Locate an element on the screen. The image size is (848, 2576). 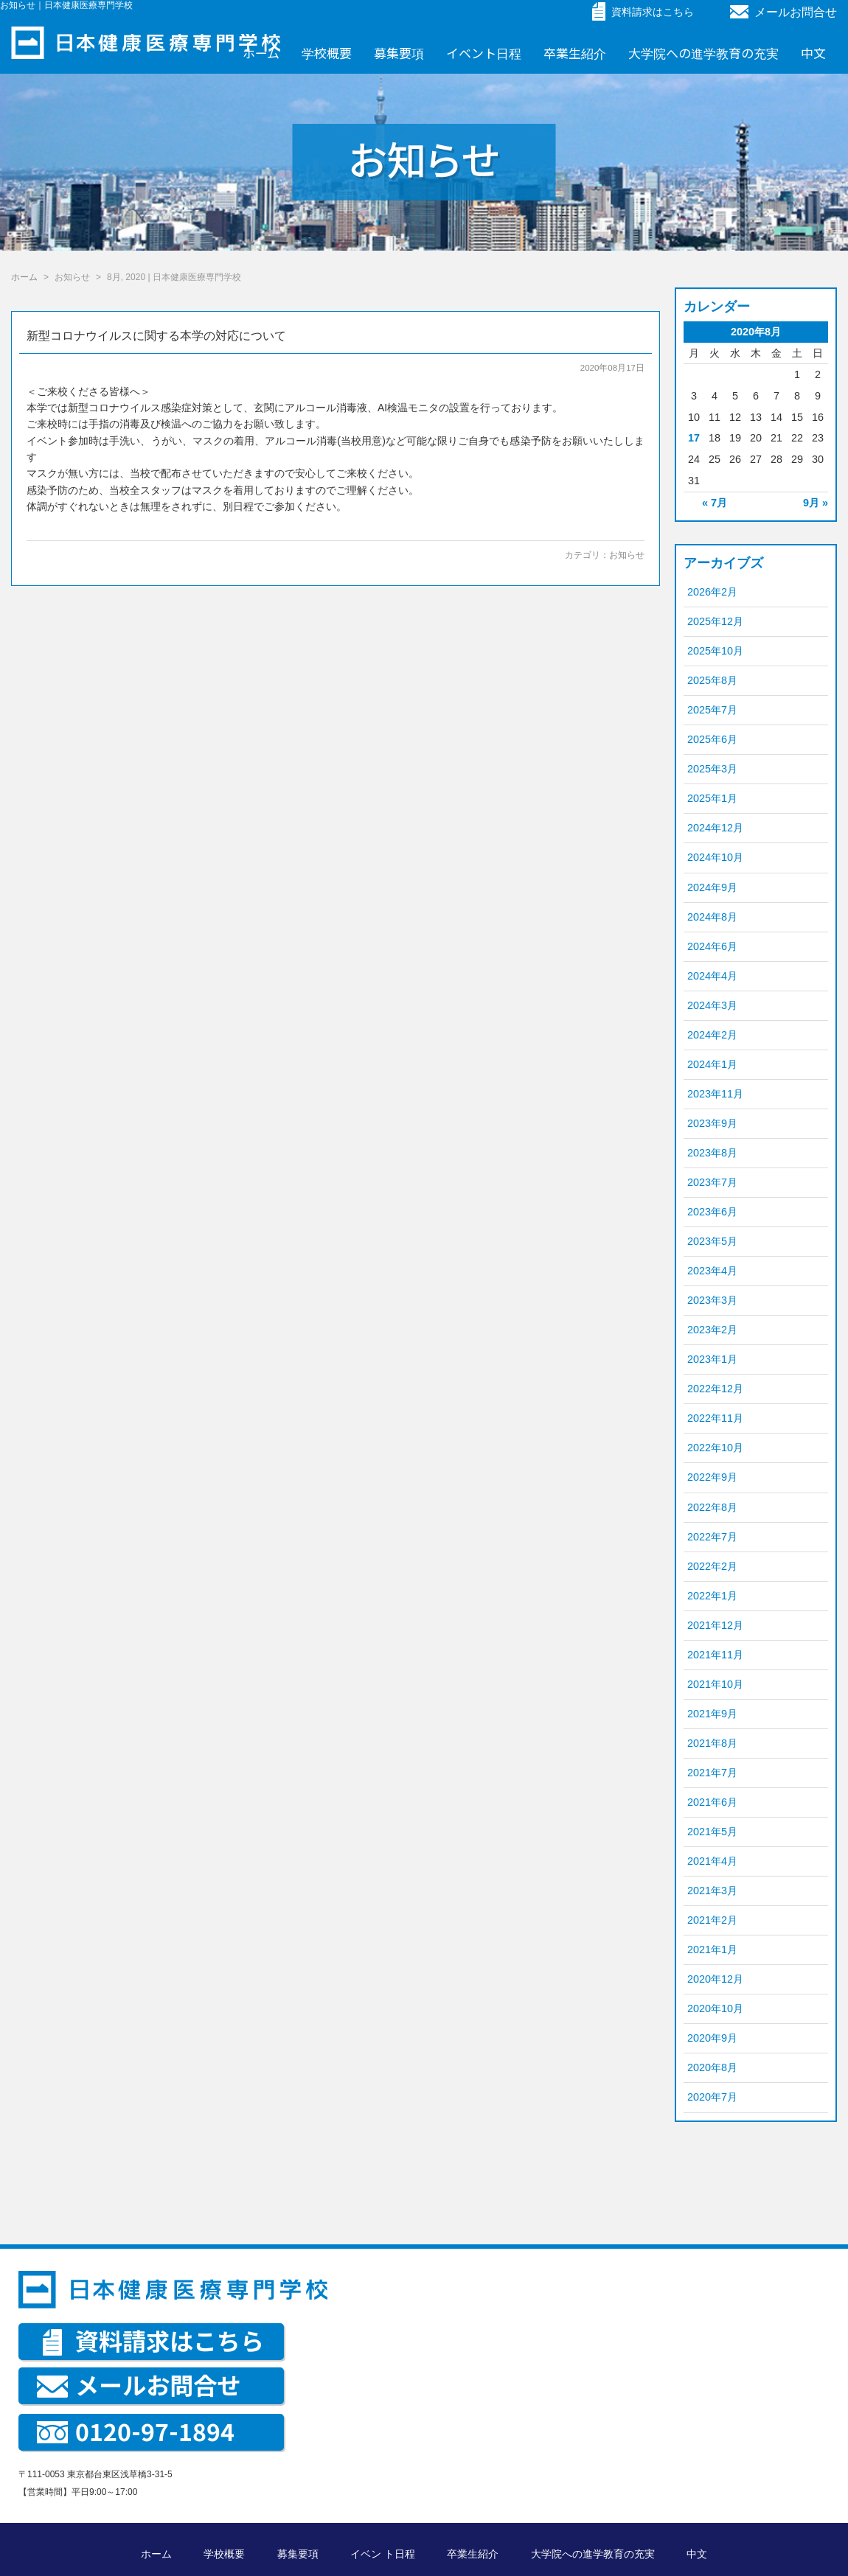
2022年1月 is located at coordinates (712, 1596).